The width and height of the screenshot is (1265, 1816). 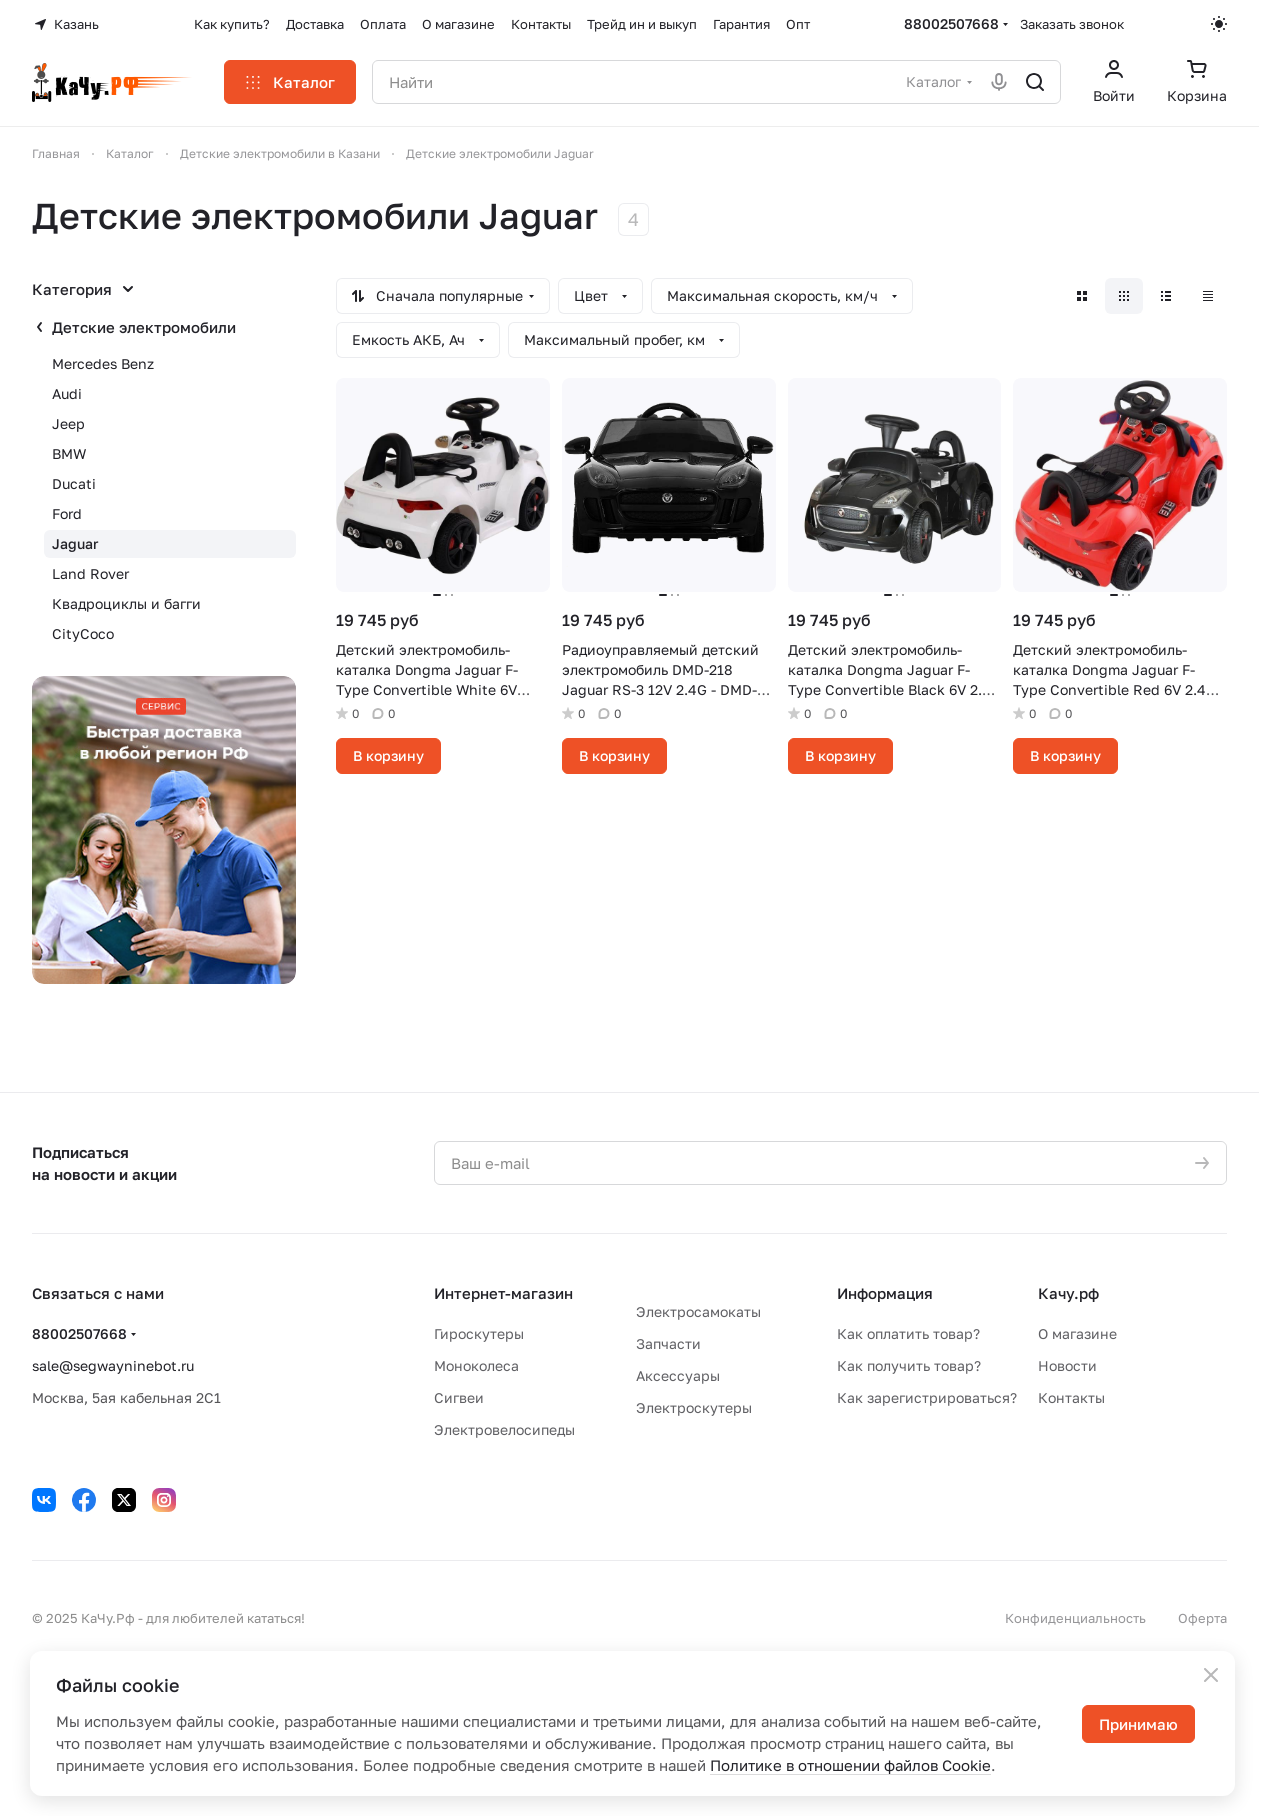 What do you see at coordinates (504, 1429) in the screenshot?
I see `Электровелосипеды` at bounding box center [504, 1429].